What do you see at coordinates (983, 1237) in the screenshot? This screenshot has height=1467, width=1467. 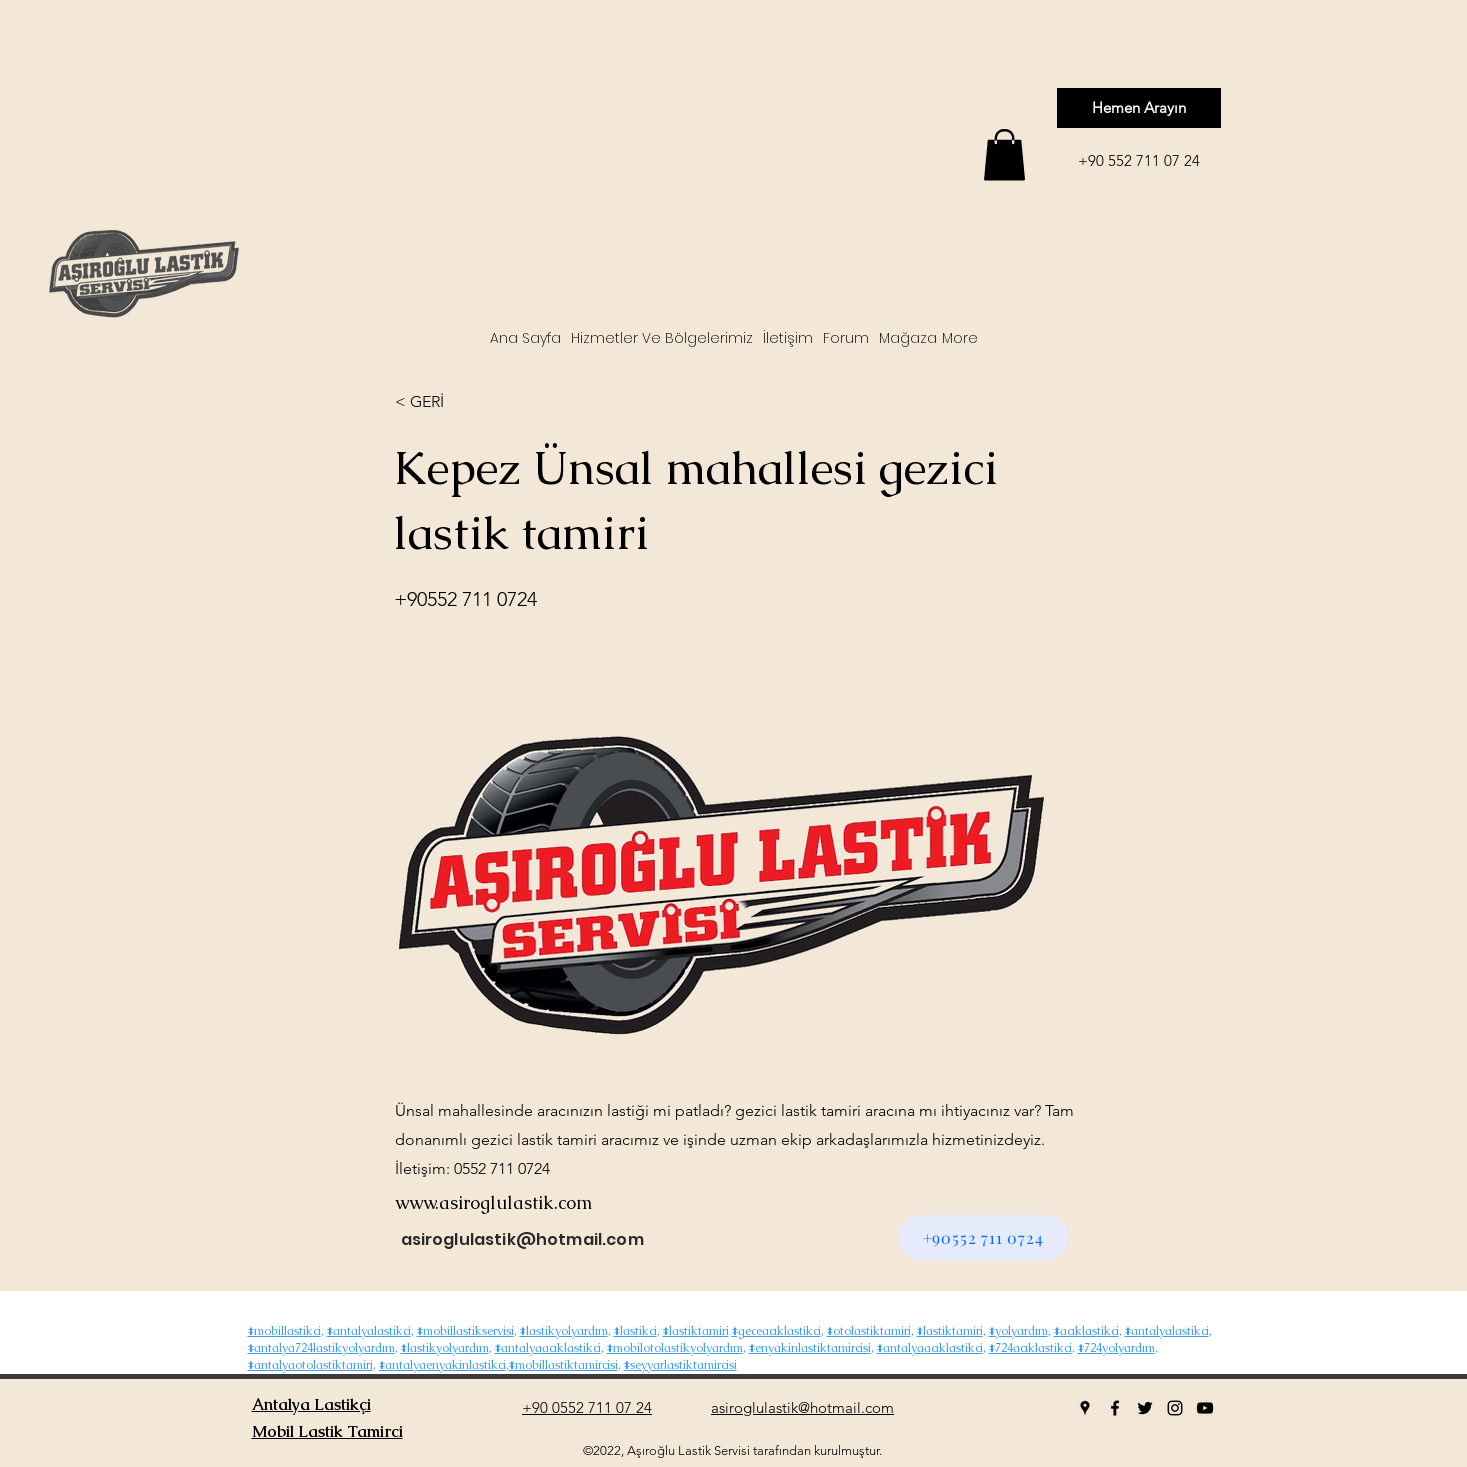 I see `[+90552 711 0724]` at bounding box center [983, 1237].